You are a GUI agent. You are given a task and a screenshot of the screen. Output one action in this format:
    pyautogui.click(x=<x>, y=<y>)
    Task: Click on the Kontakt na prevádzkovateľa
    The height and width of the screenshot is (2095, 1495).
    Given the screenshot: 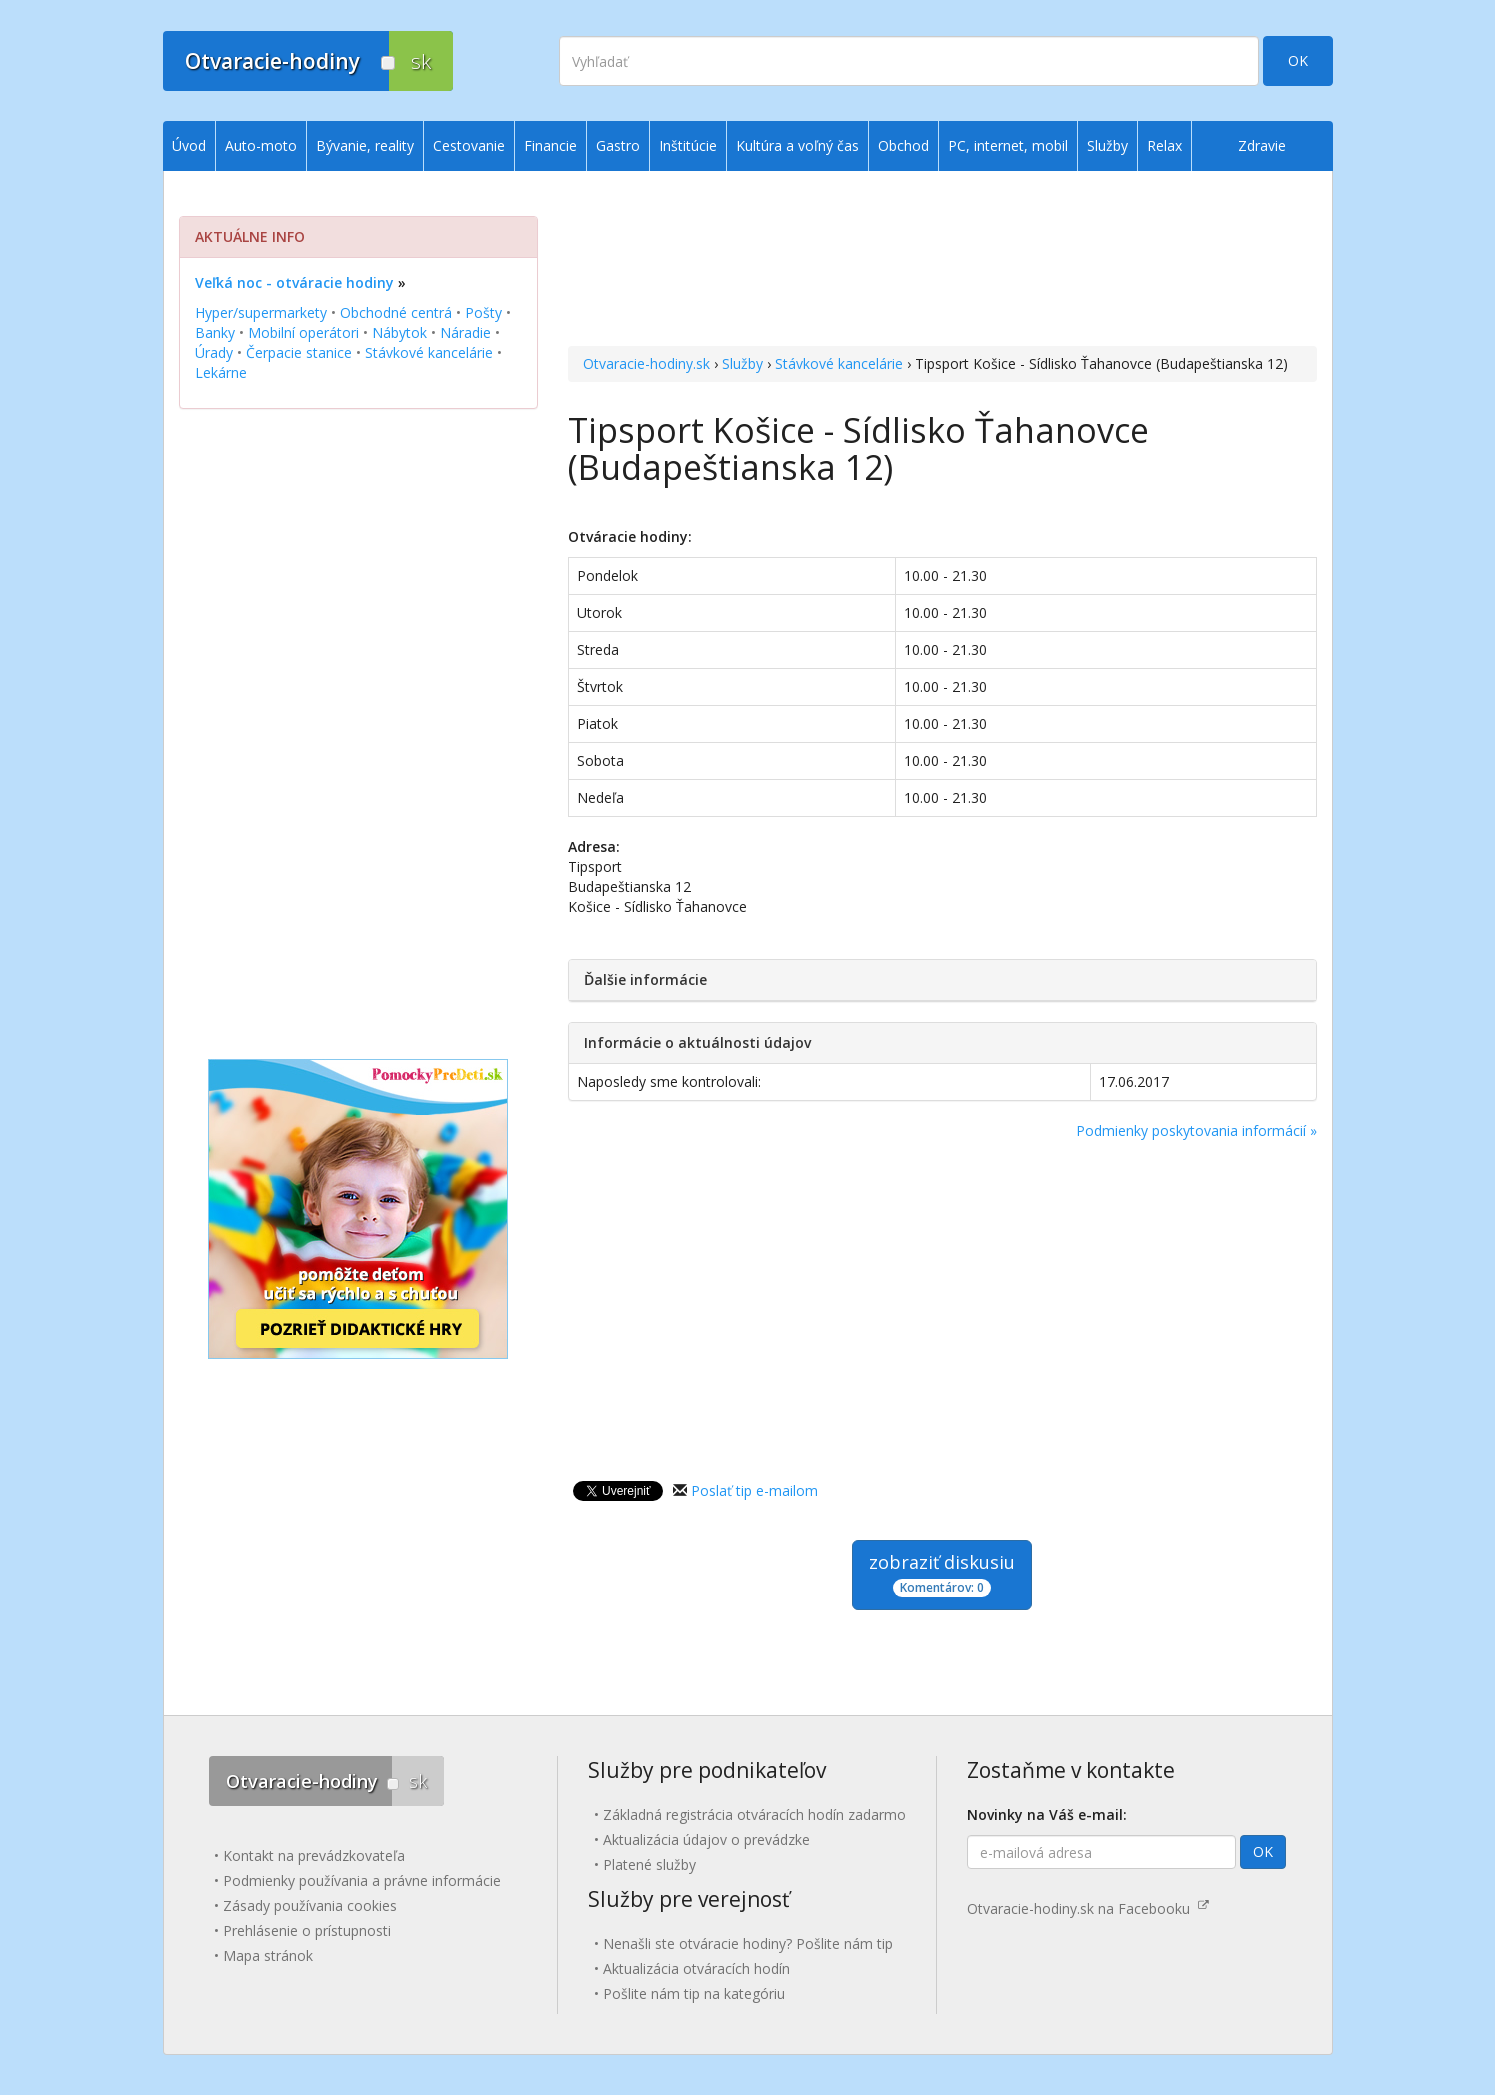 What is the action you would take?
    pyautogui.click(x=314, y=1855)
    